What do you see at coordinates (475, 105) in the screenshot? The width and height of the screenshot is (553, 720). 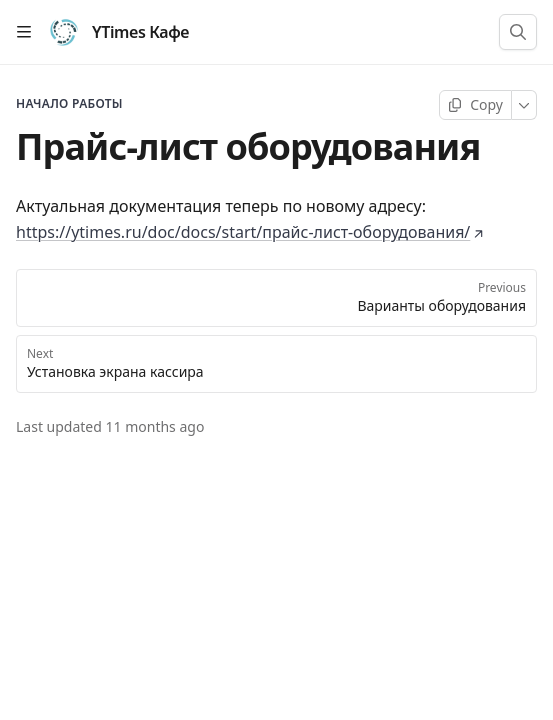 I see `[Copy page]` at bounding box center [475, 105].